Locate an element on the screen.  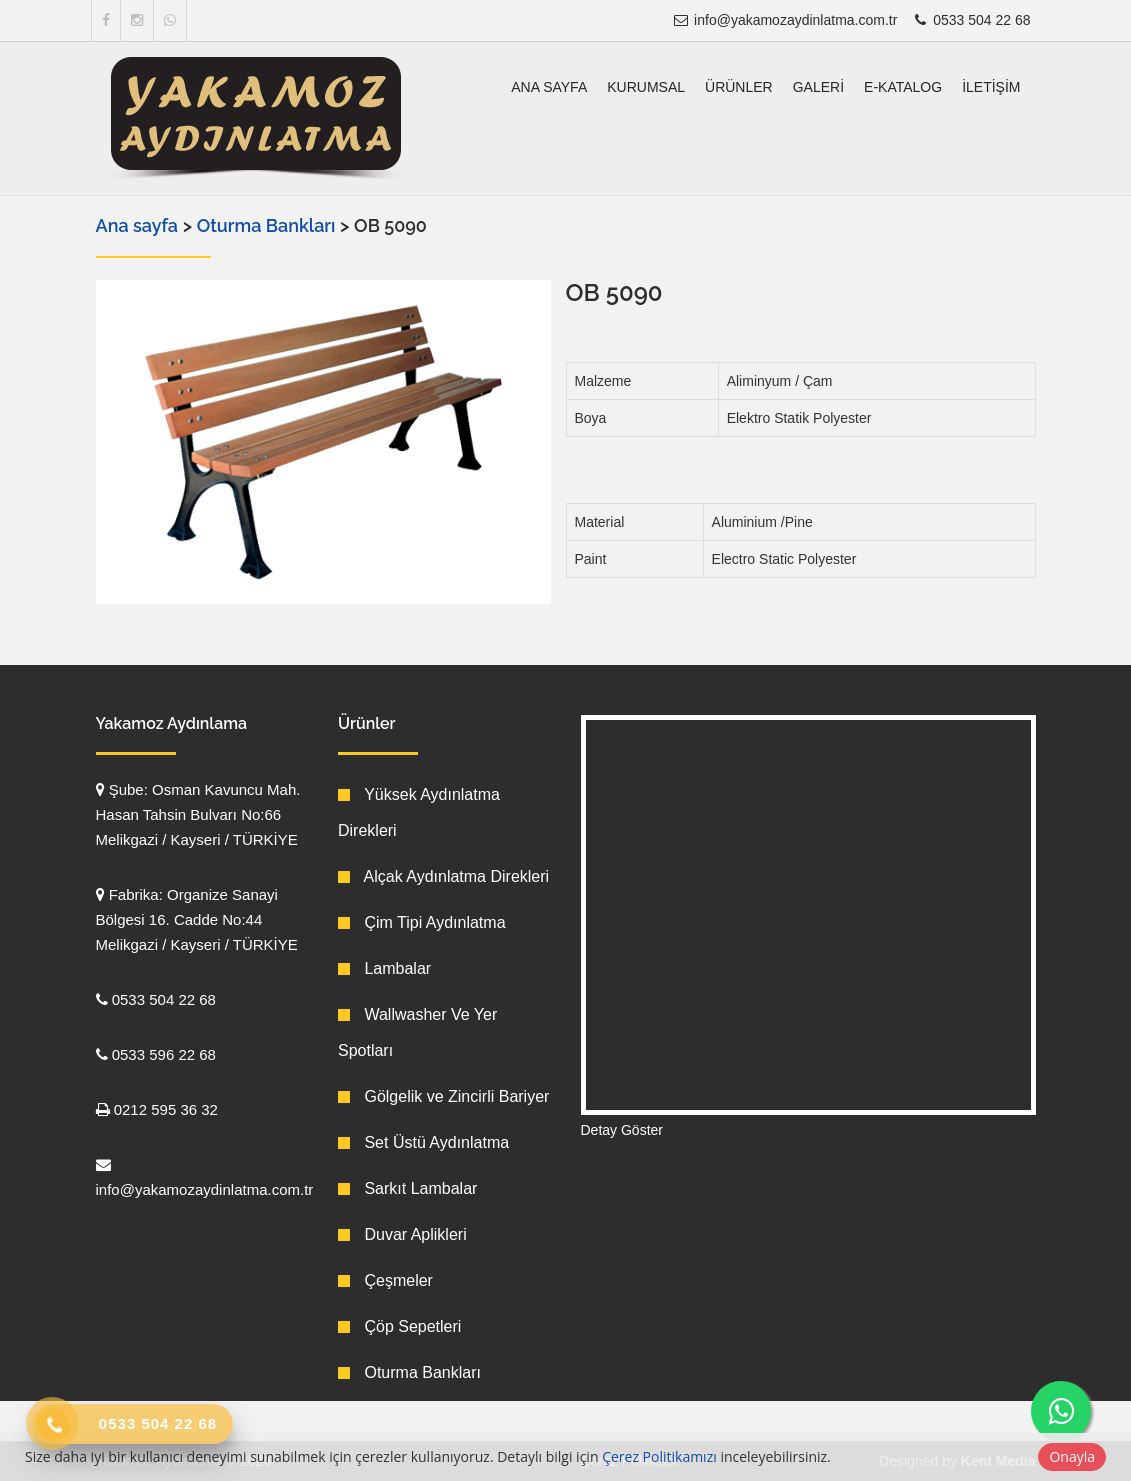
Galeri is located at coordinates (818, 87).